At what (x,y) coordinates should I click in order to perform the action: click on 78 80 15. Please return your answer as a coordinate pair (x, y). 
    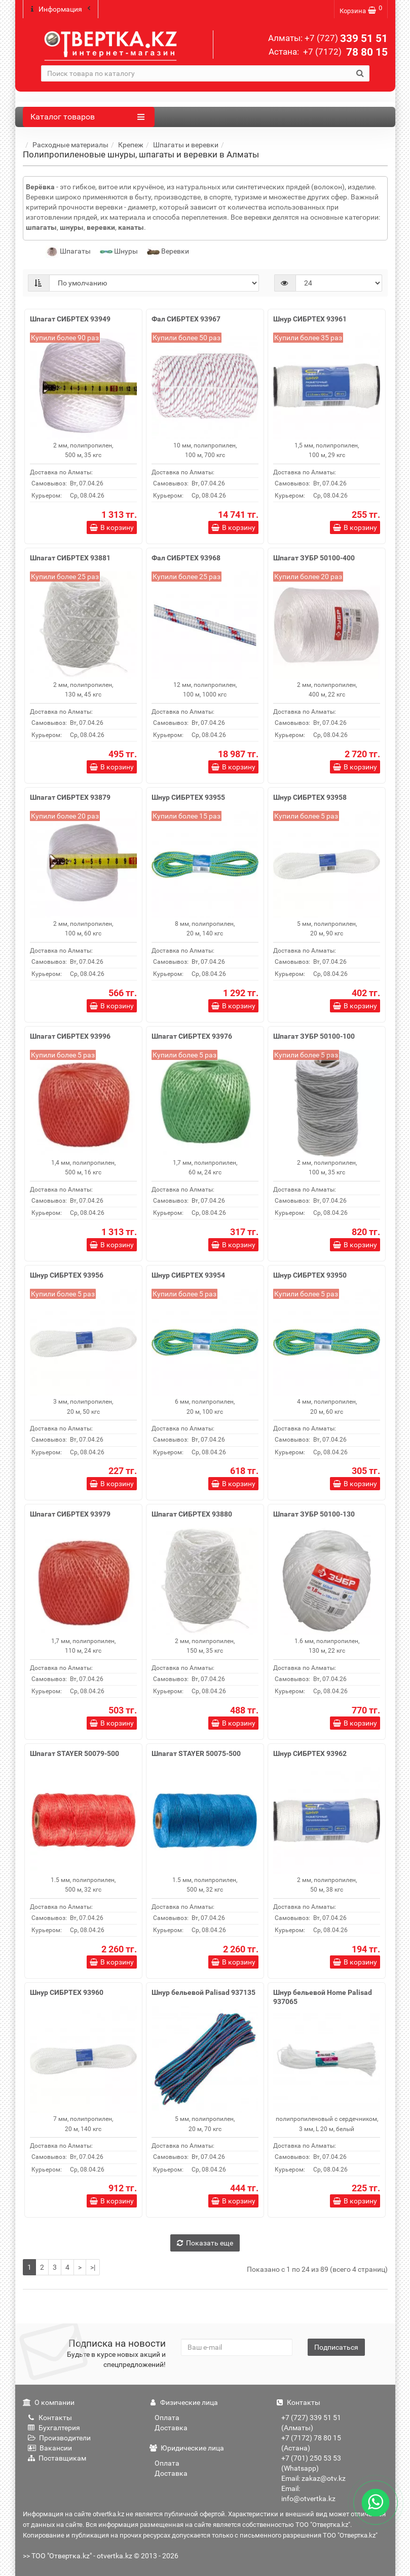
    Looking at the image, I should click on (344, 52).